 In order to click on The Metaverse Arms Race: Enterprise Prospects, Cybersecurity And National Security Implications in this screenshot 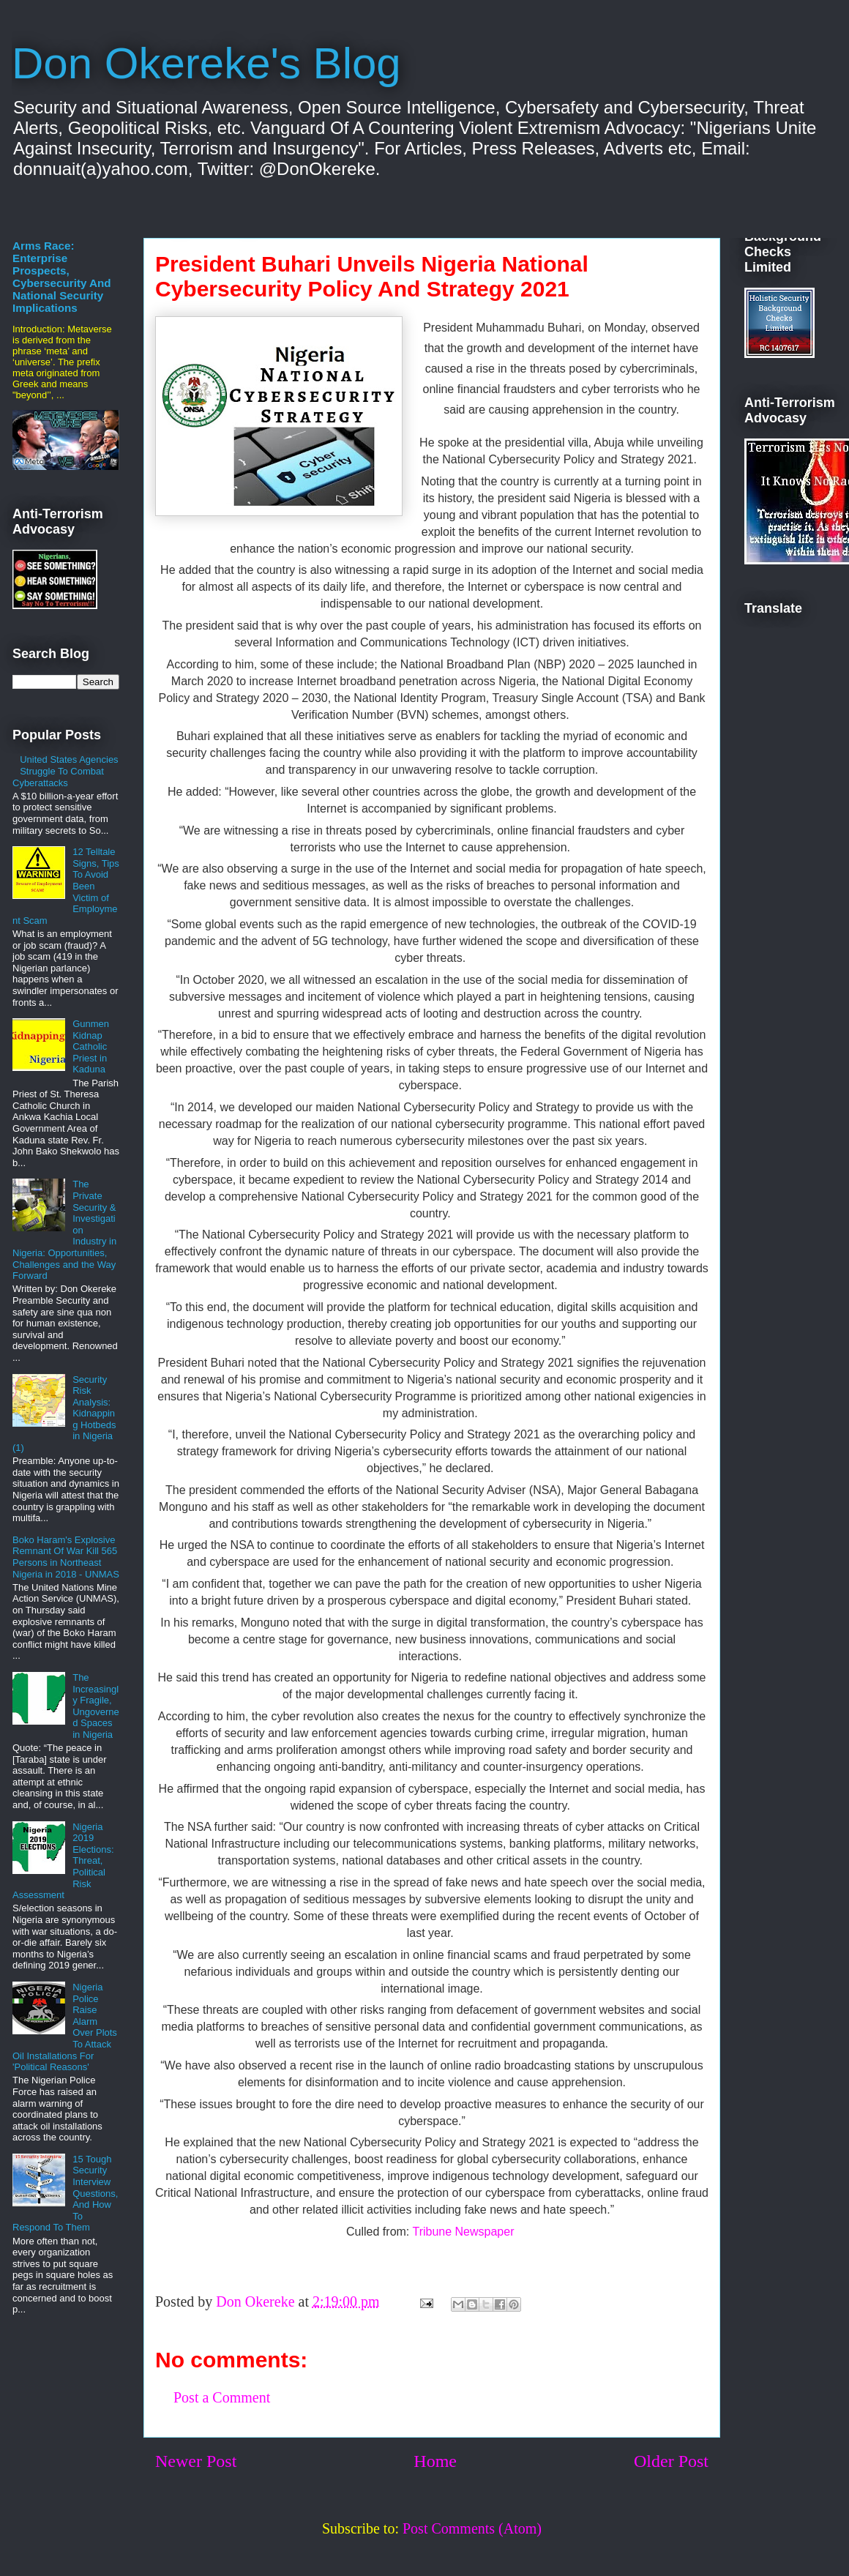, I will do `click(61, 270)`.